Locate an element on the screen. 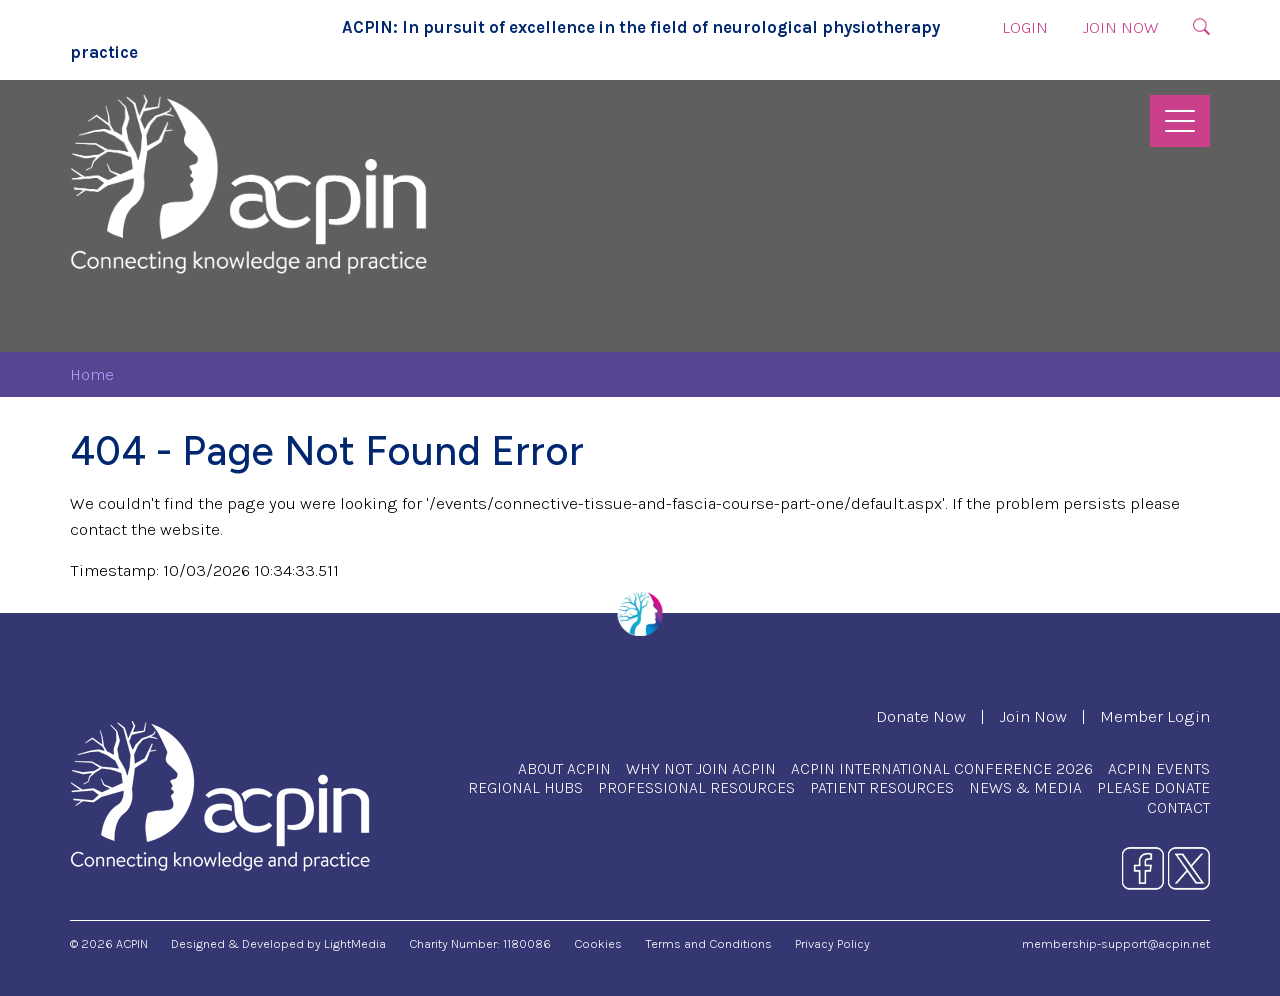  Member Login is located at coordinates (1155, 716).